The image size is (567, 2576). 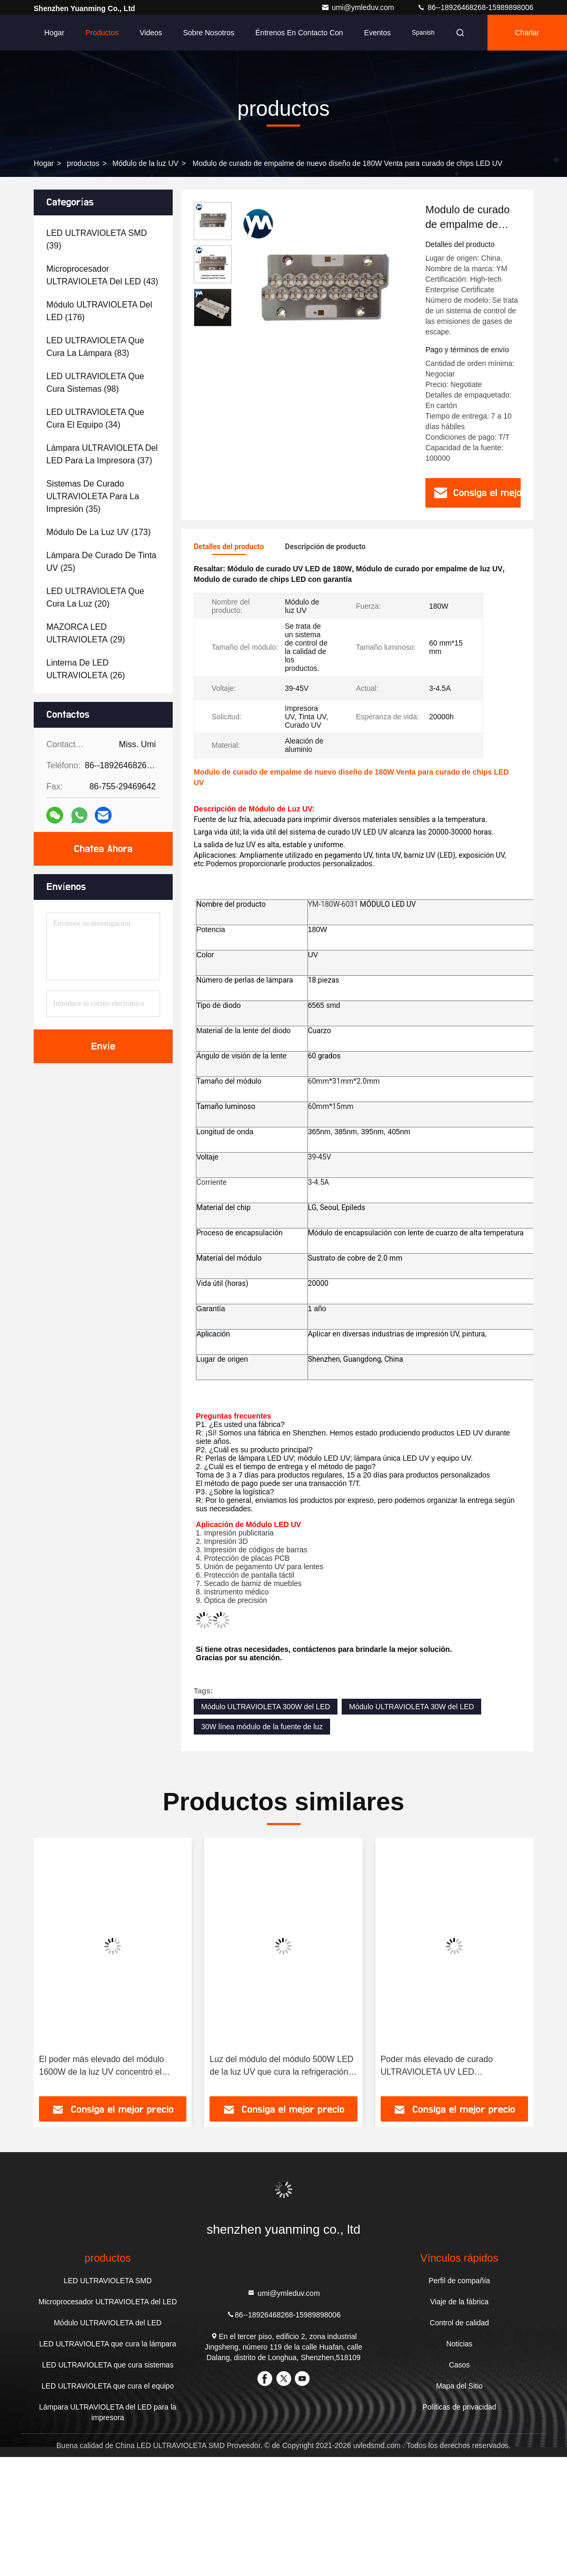 What do you see at coordinates (95, 382) in the screenshot?
I see `(98)` at bounding box center [95, 382].